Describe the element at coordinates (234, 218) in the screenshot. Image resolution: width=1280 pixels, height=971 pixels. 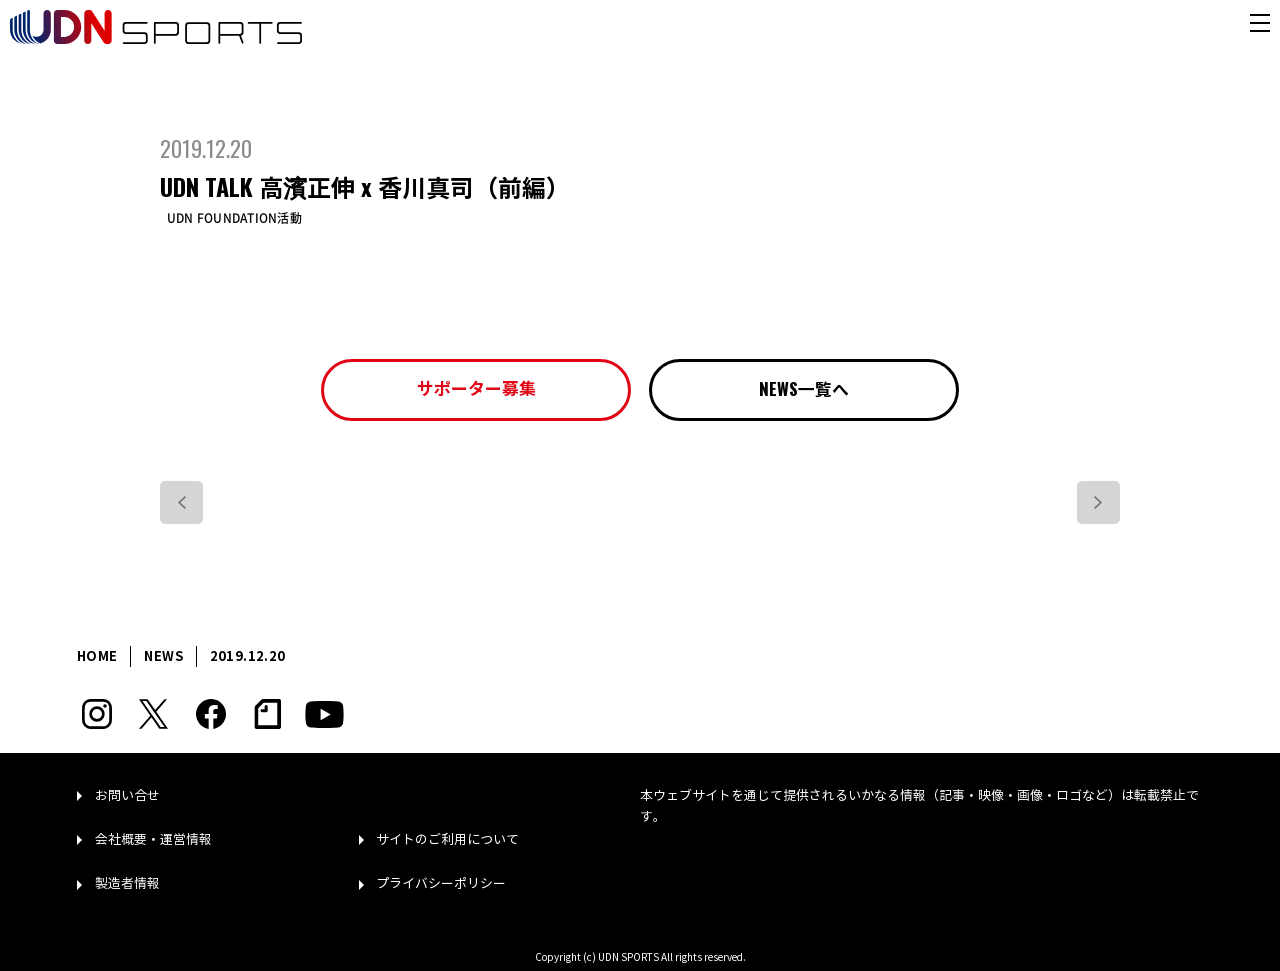
I see `UDN FOUNDATION活動` at that location.